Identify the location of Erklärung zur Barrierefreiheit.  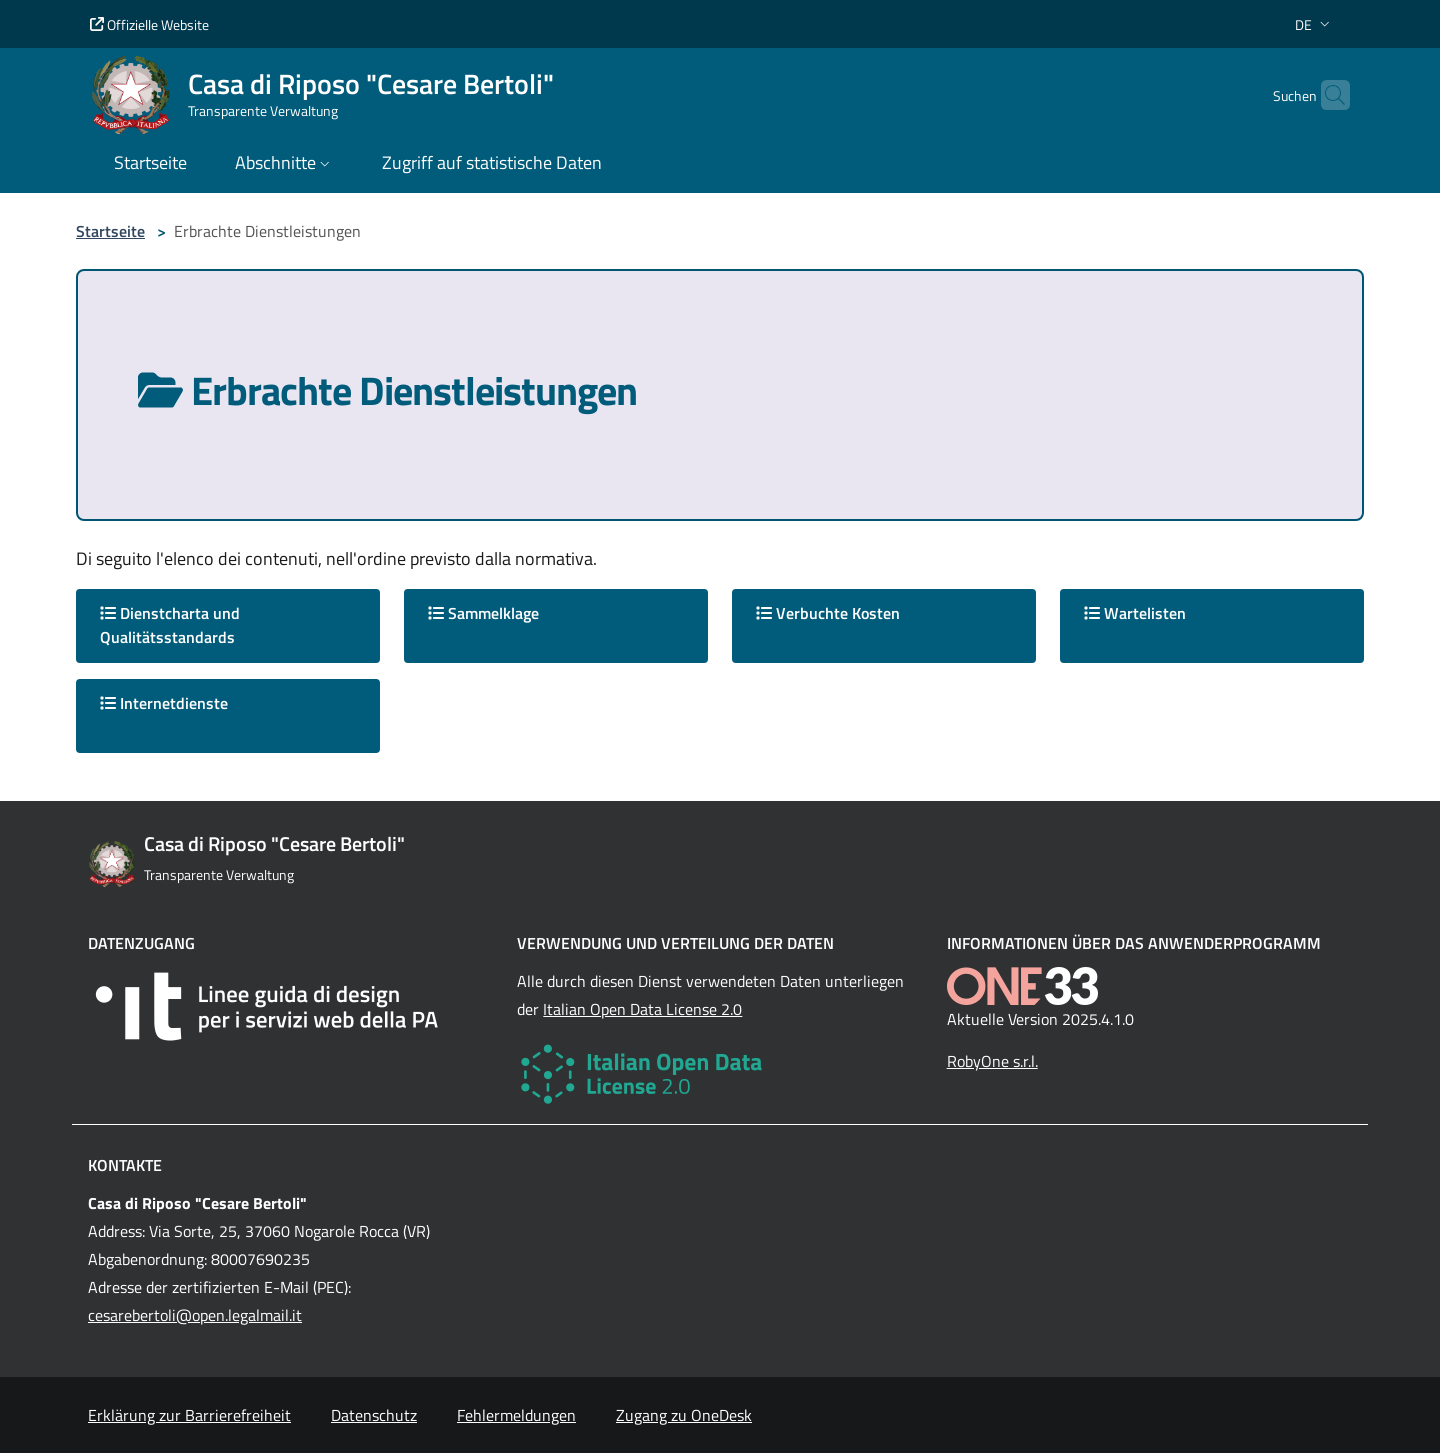
(189, 1415).